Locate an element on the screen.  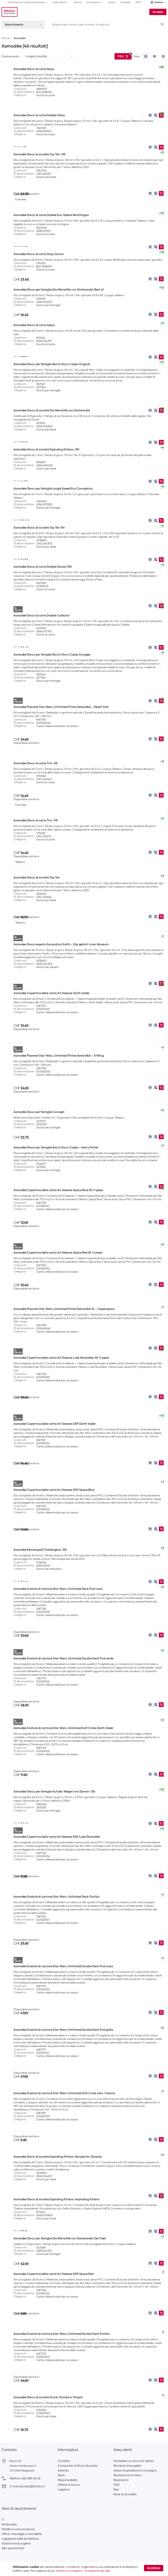
Asmodée Gioco di carte Jaipur is located at coordinates (34, 325).